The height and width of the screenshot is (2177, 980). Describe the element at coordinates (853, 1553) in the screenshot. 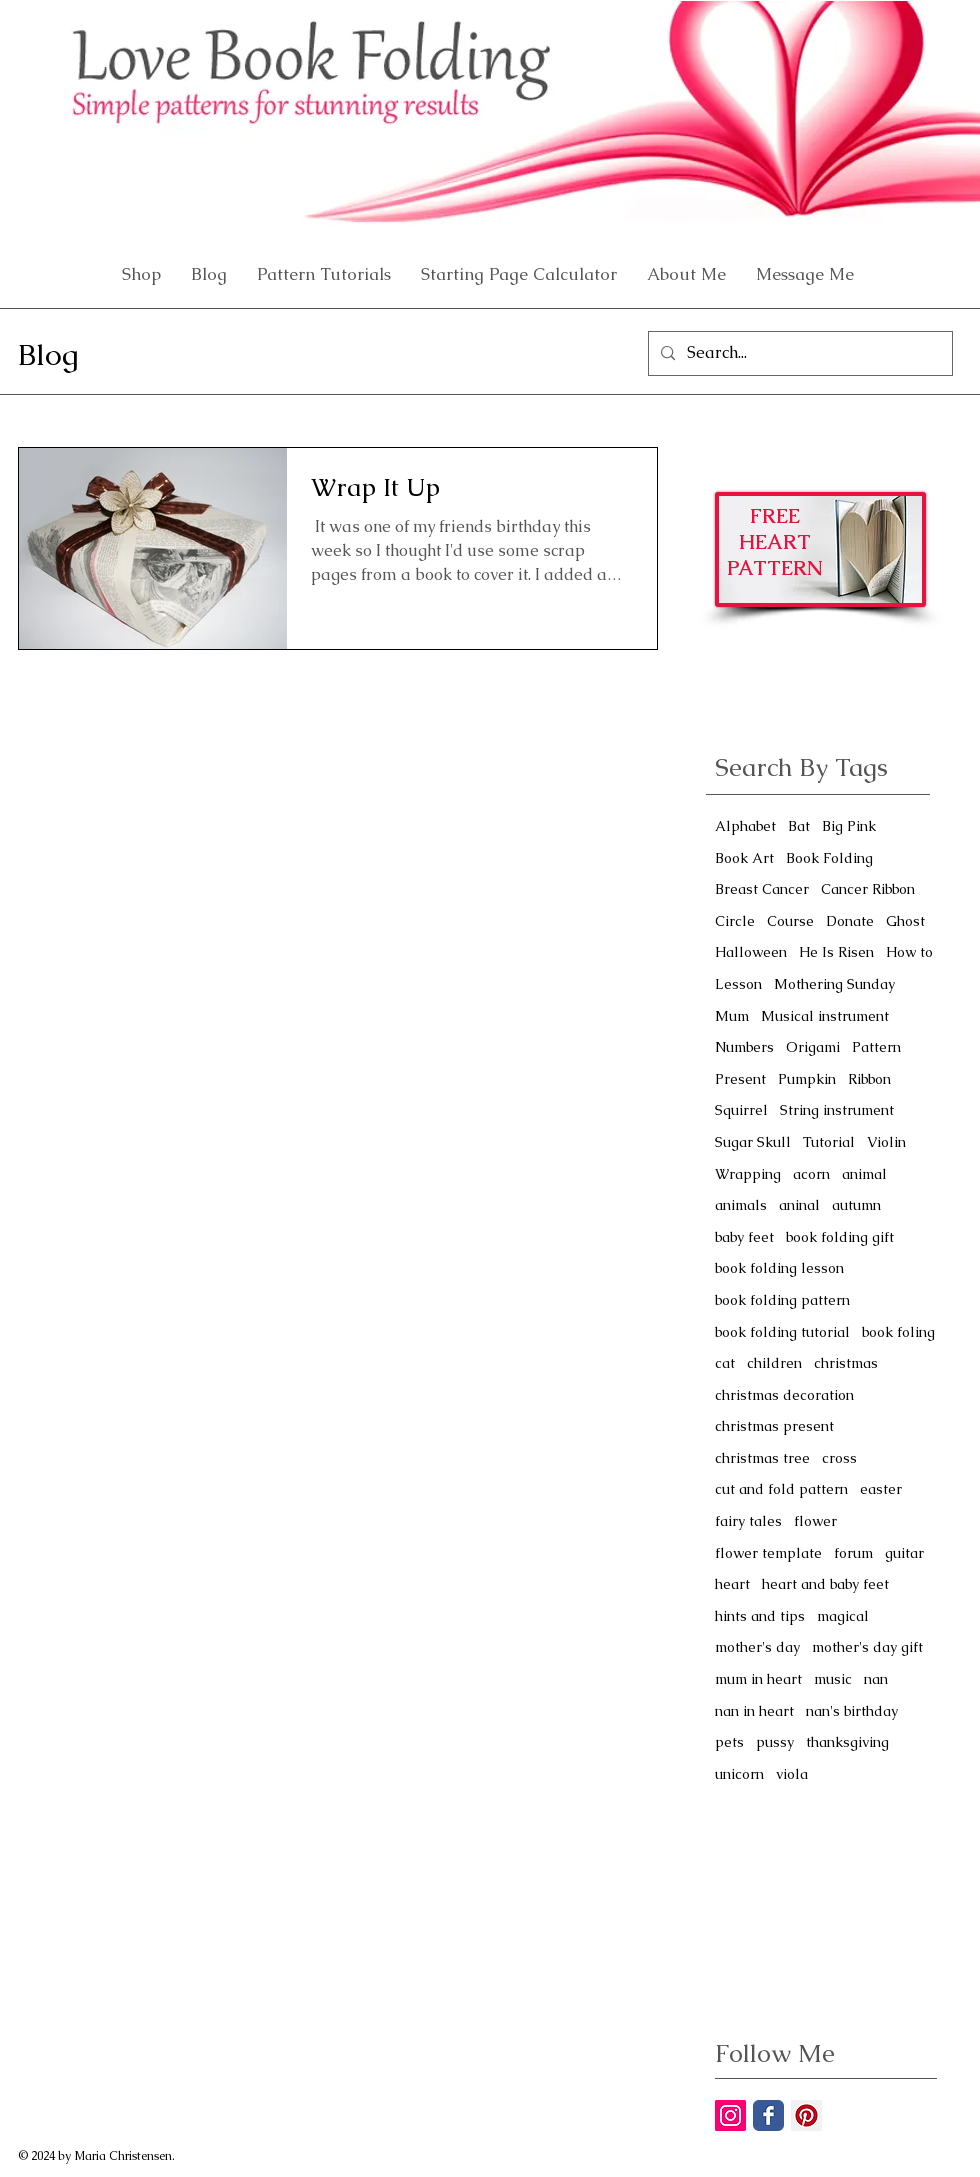

I see `forum` at that location.